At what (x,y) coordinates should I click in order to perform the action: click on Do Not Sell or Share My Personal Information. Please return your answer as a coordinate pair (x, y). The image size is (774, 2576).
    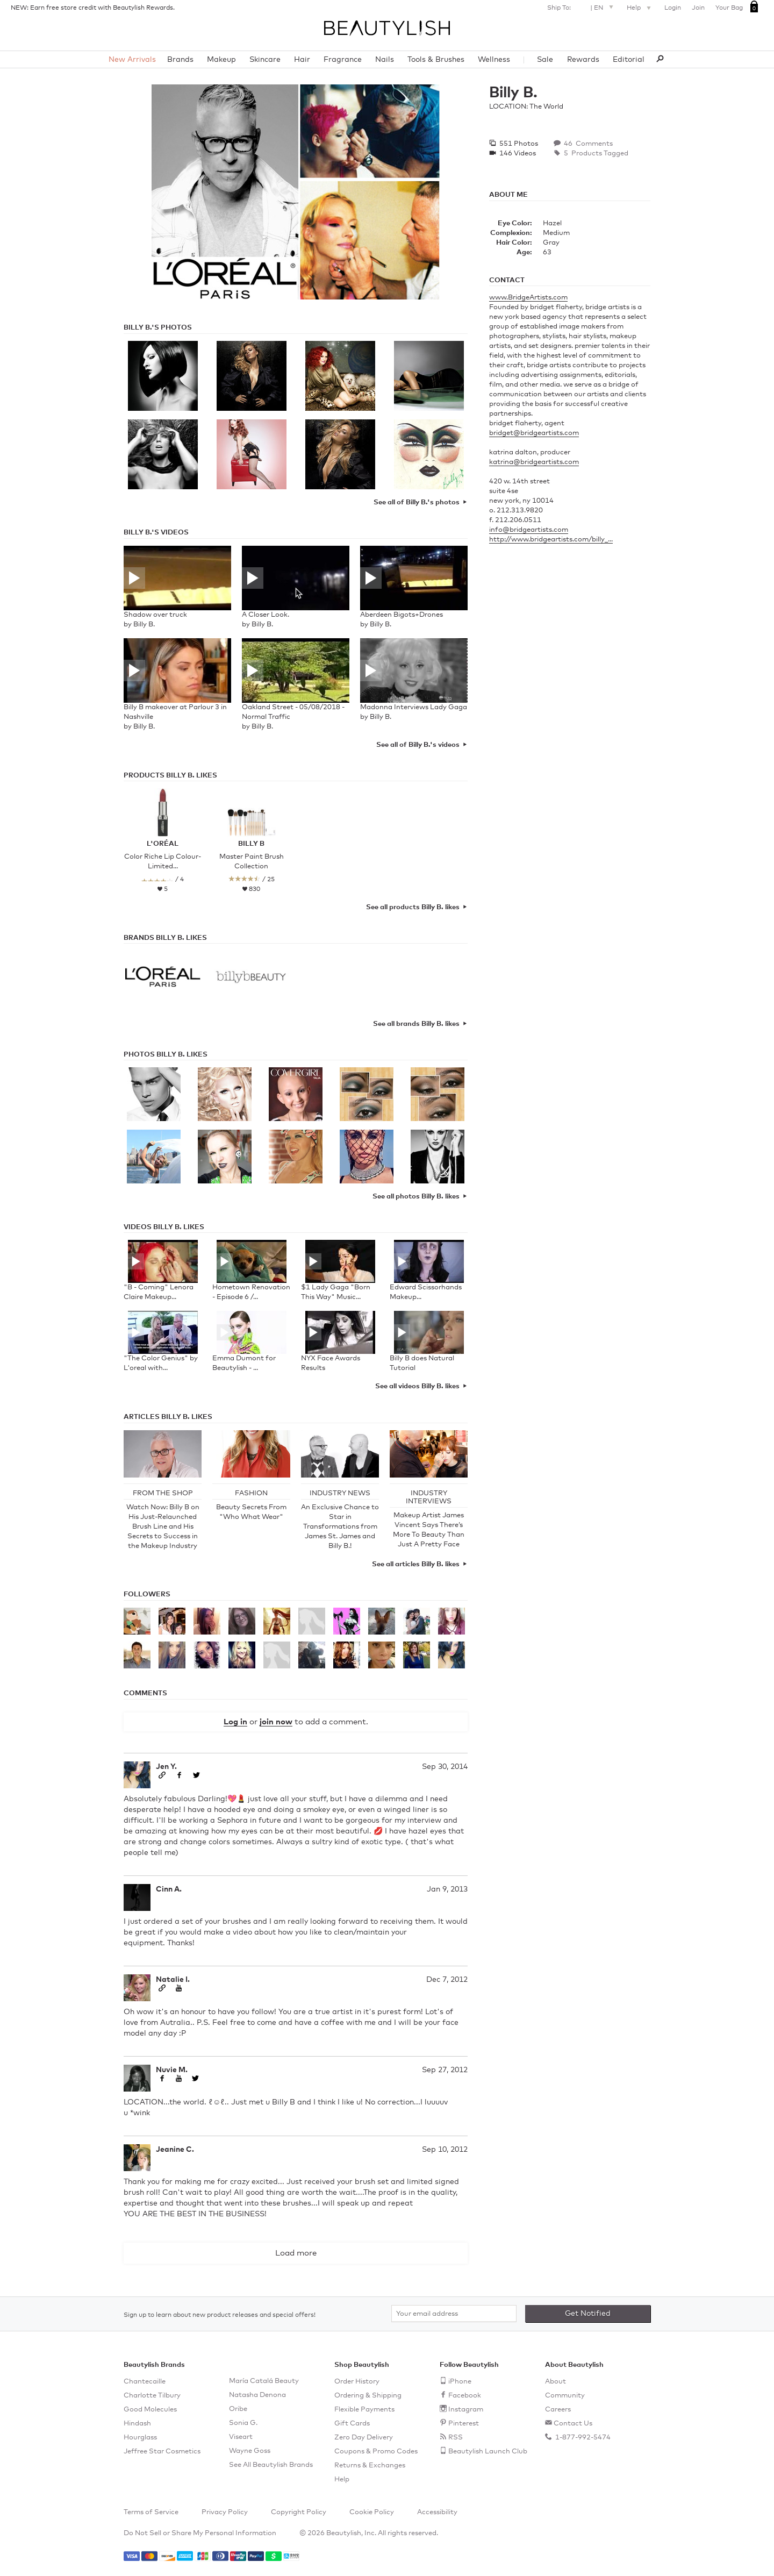
    Looking at the image, I should click on (200, 2533).